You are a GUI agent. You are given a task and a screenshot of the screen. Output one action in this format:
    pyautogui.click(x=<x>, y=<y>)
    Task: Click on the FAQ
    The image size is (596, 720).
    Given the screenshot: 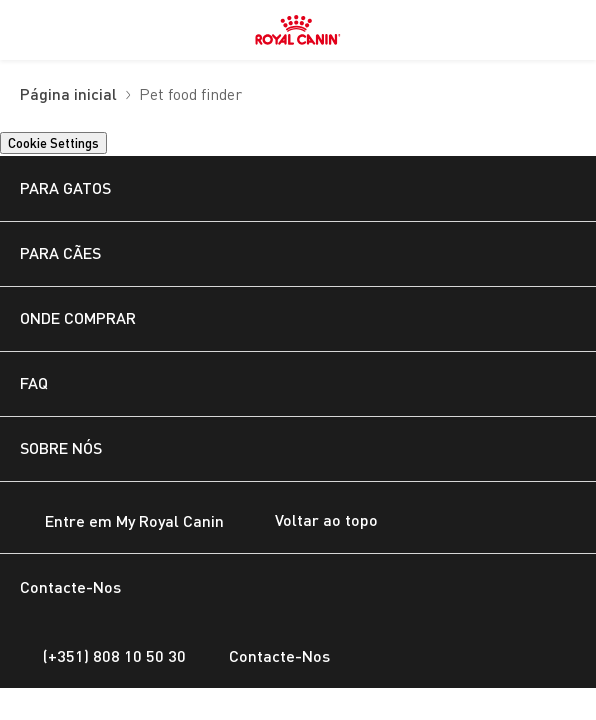 What is the action you would take?
    pyautogui.click(x=34, y=382)
    